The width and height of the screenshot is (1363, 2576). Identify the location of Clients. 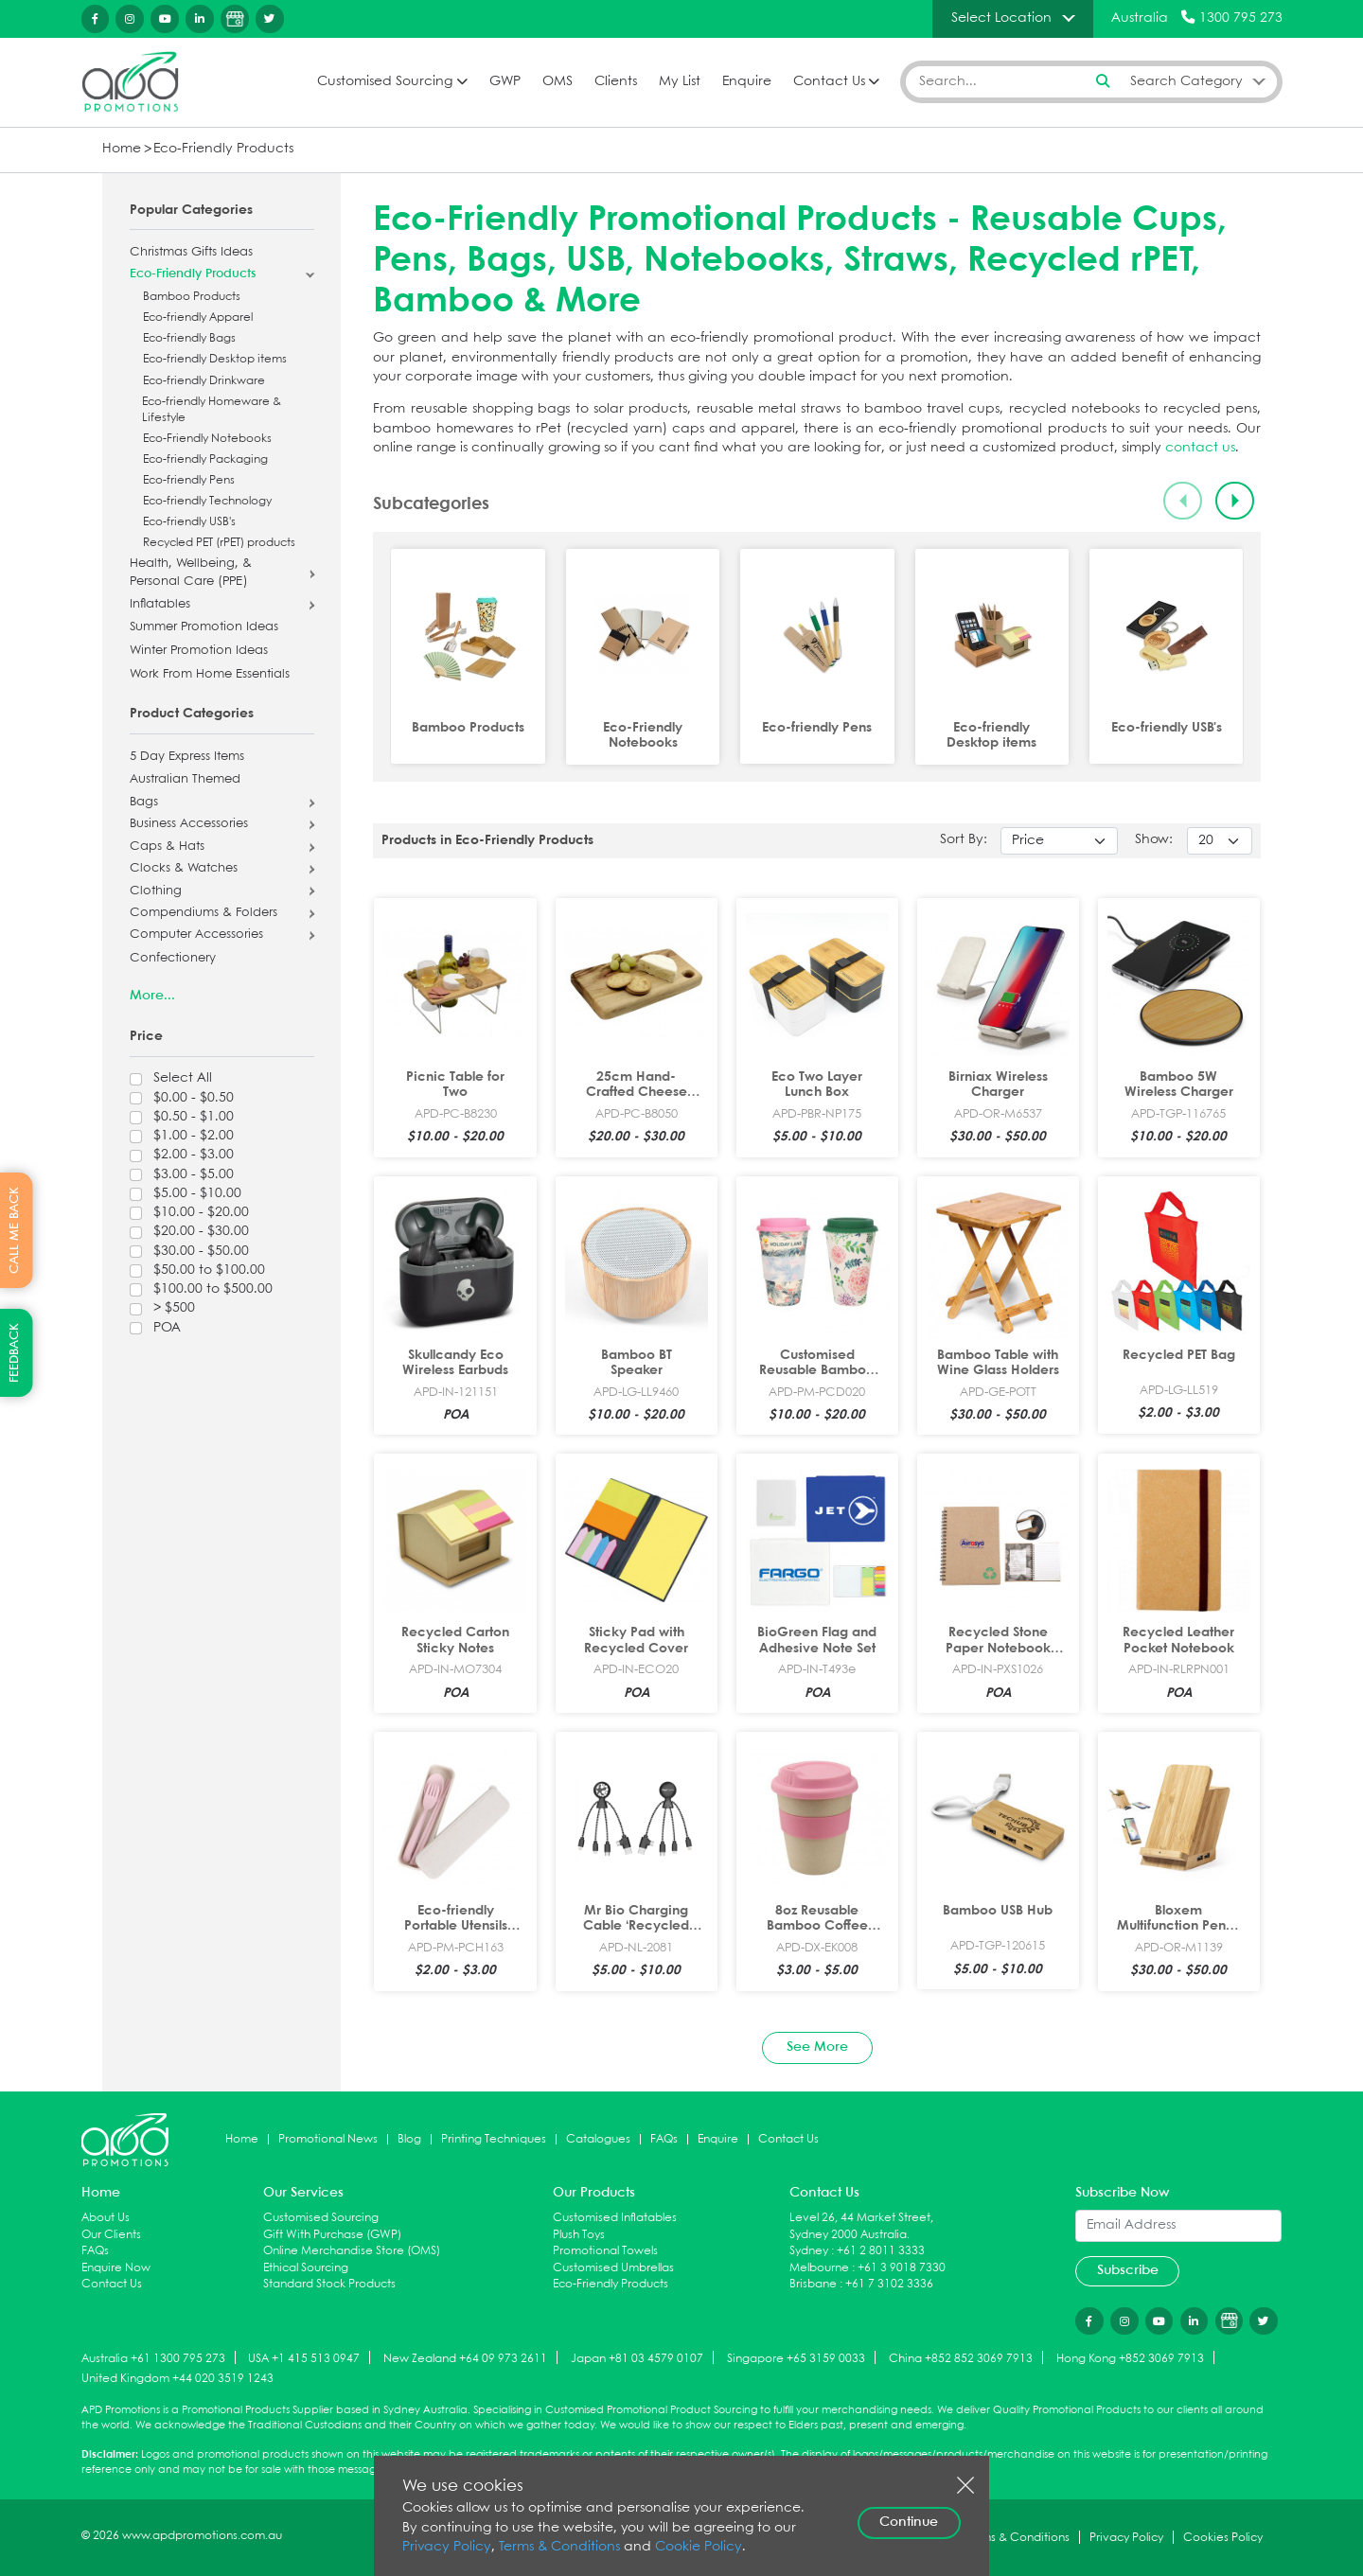
(615, 82).